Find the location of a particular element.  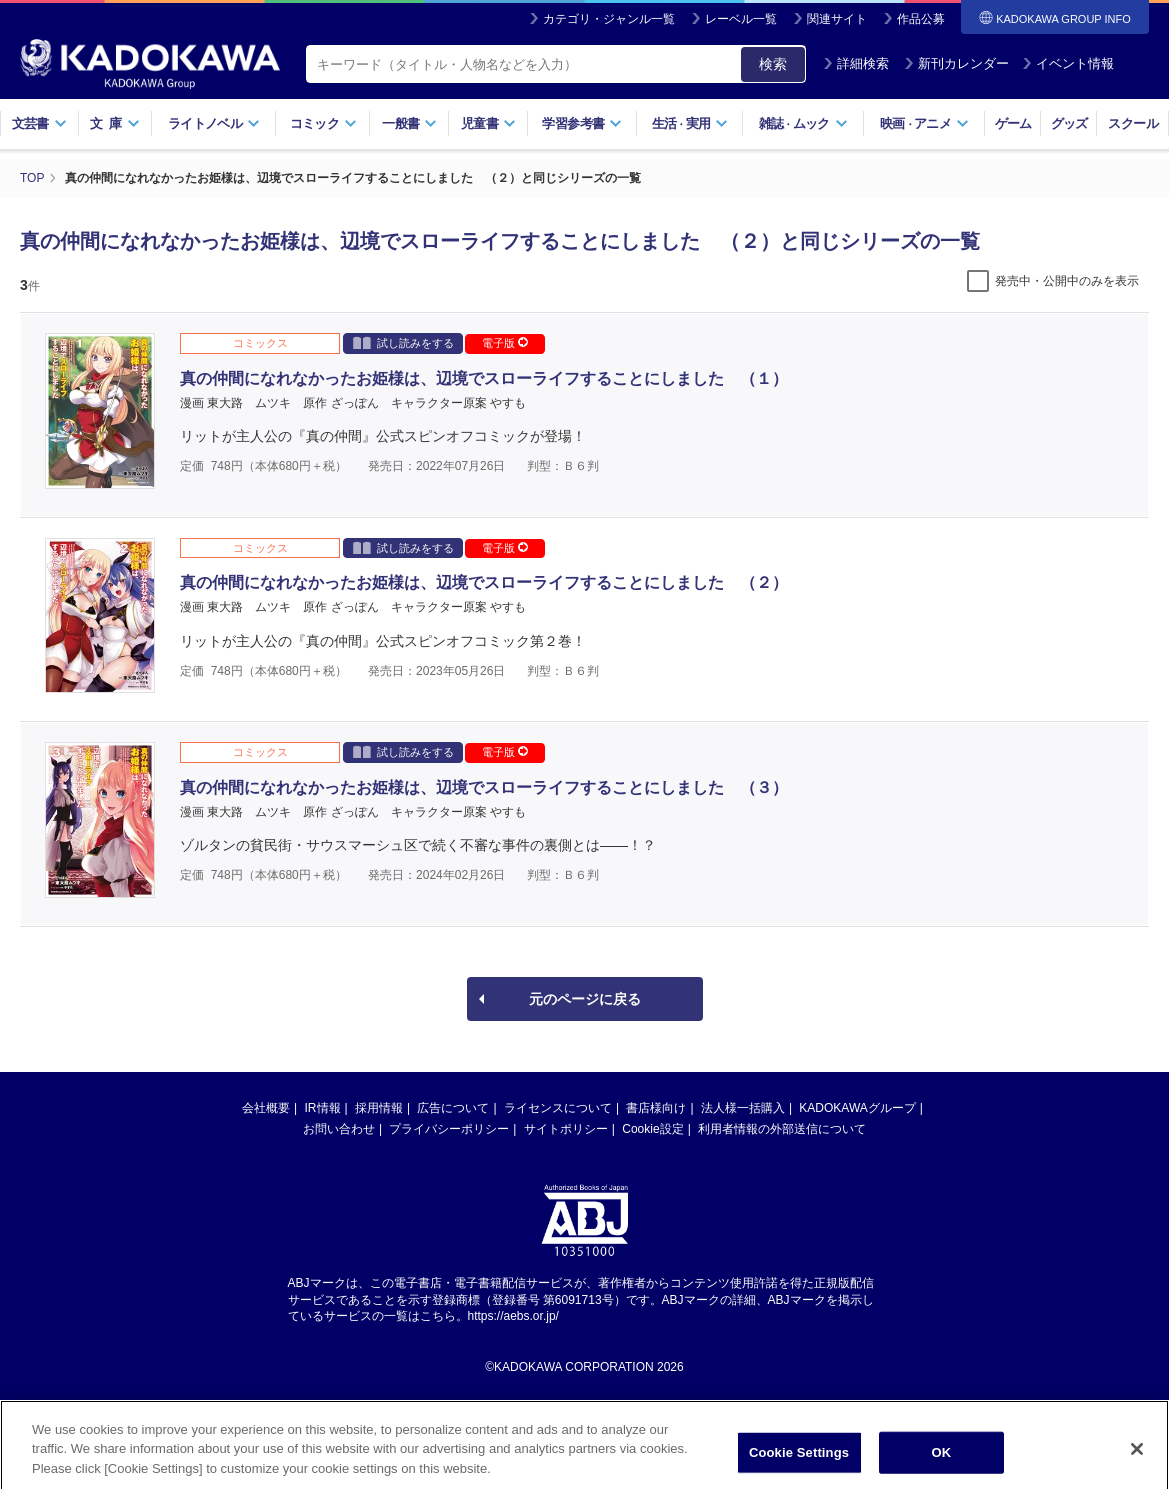

新刊カレンダー is located at coordinates (956, 63).